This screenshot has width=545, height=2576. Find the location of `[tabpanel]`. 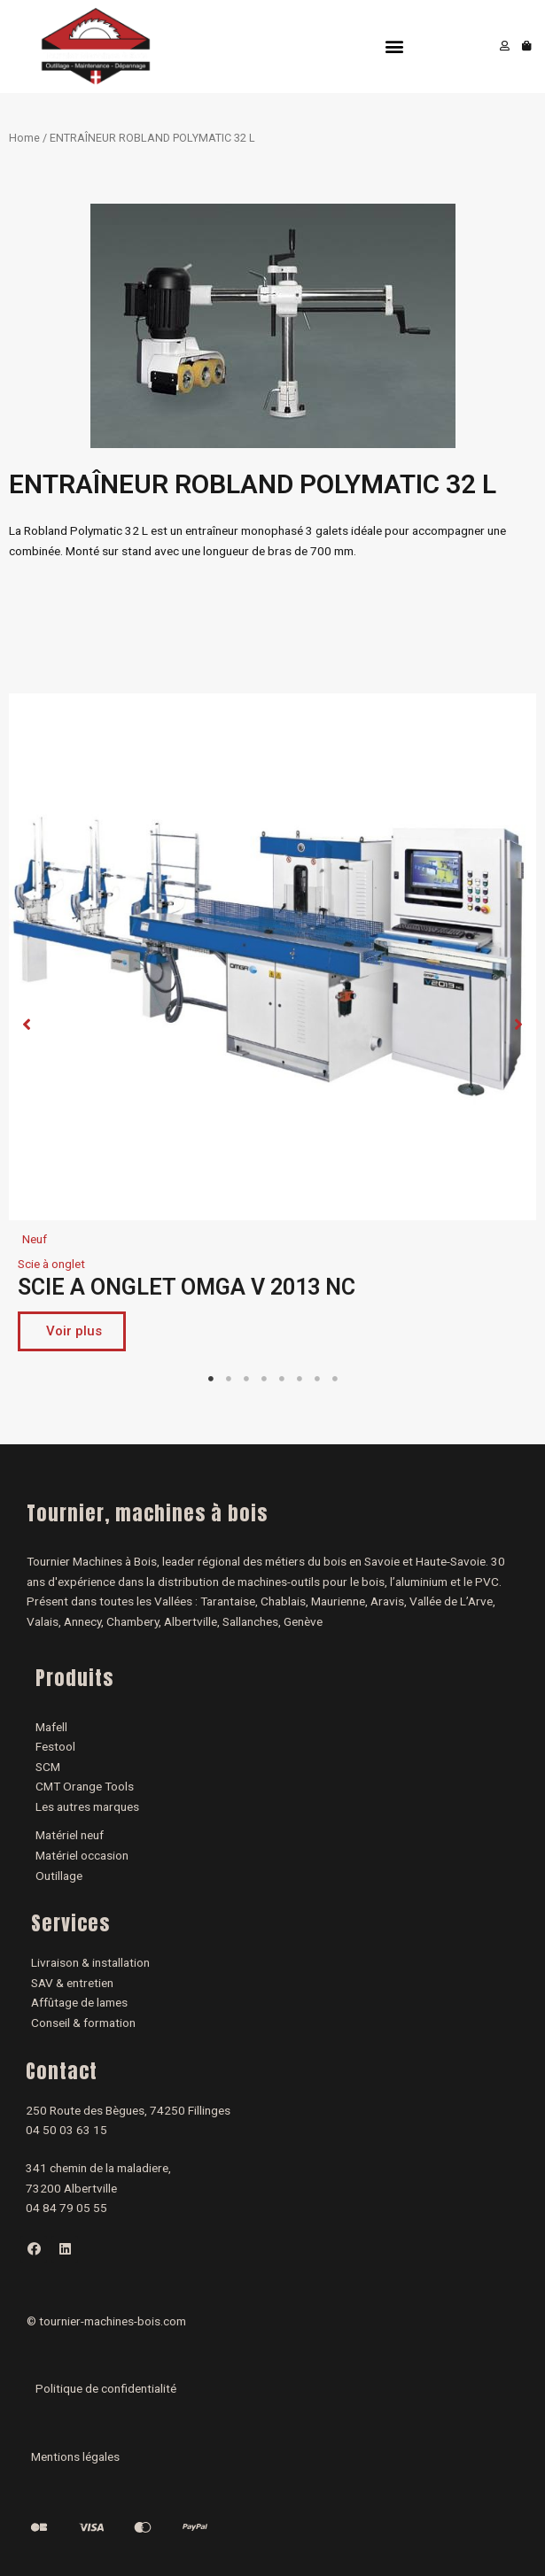

[tabpanel] is located at coordinates (272, 1026).